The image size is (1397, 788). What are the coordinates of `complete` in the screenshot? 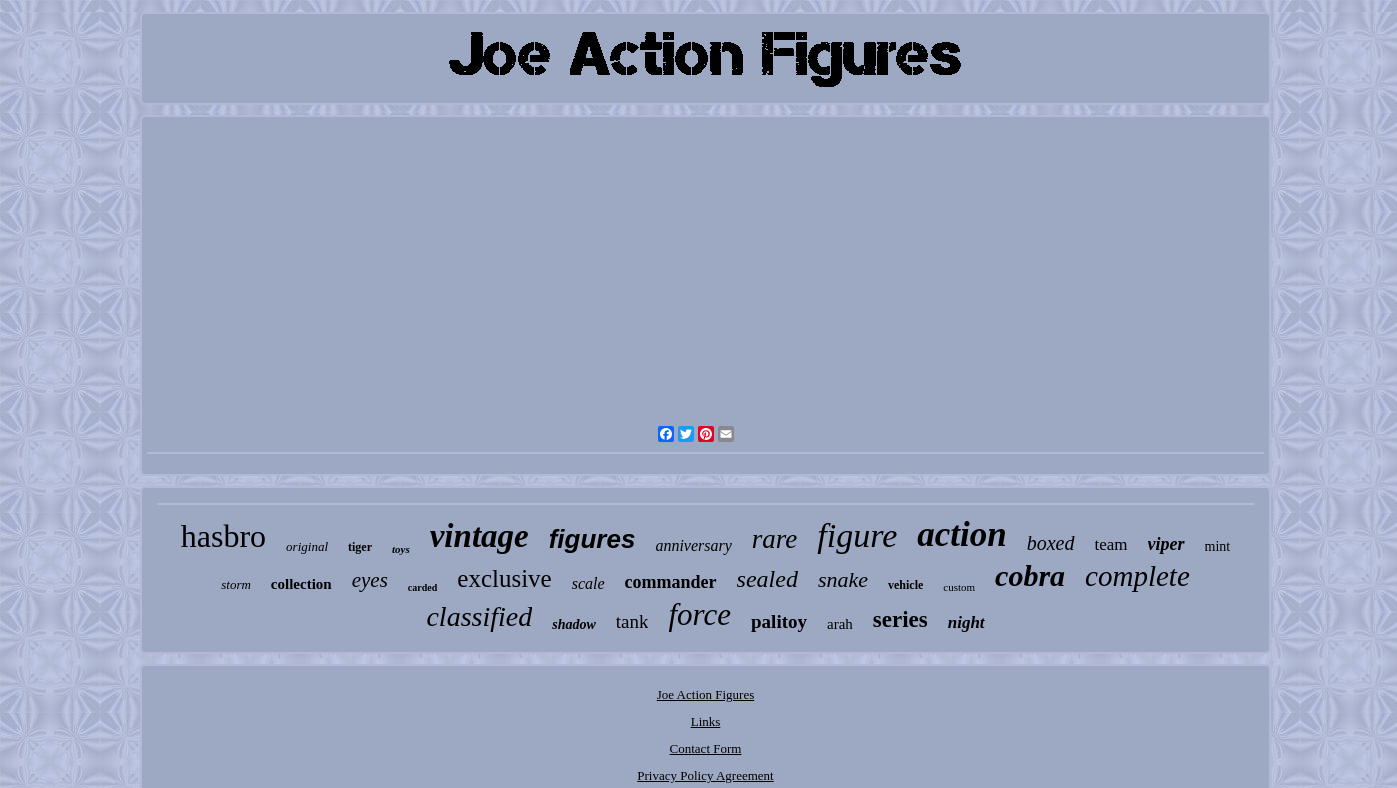 It's located at (1137, 576).